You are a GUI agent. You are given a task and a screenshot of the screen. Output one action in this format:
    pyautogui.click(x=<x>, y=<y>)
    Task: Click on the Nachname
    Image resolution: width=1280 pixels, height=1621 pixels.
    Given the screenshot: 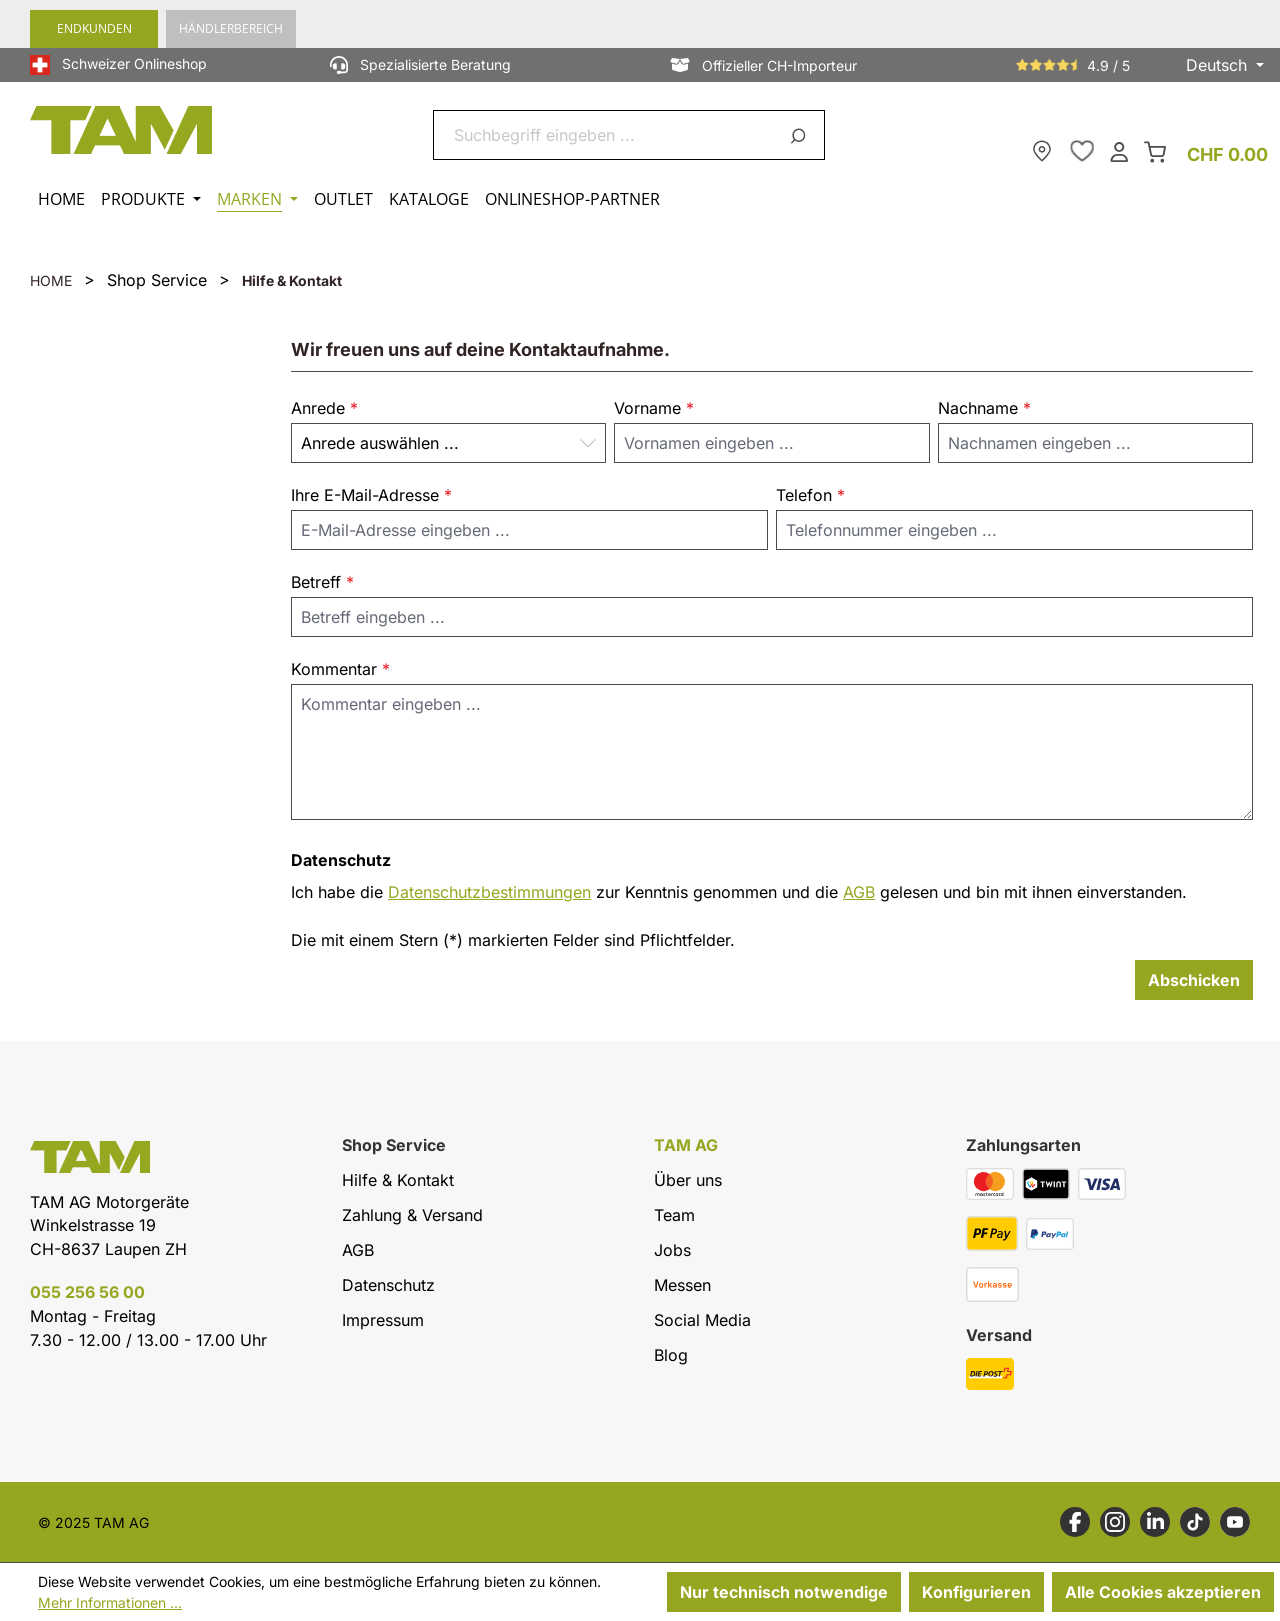 What is the action you would take?
    pyautogui.click(x=984, y=408)
    